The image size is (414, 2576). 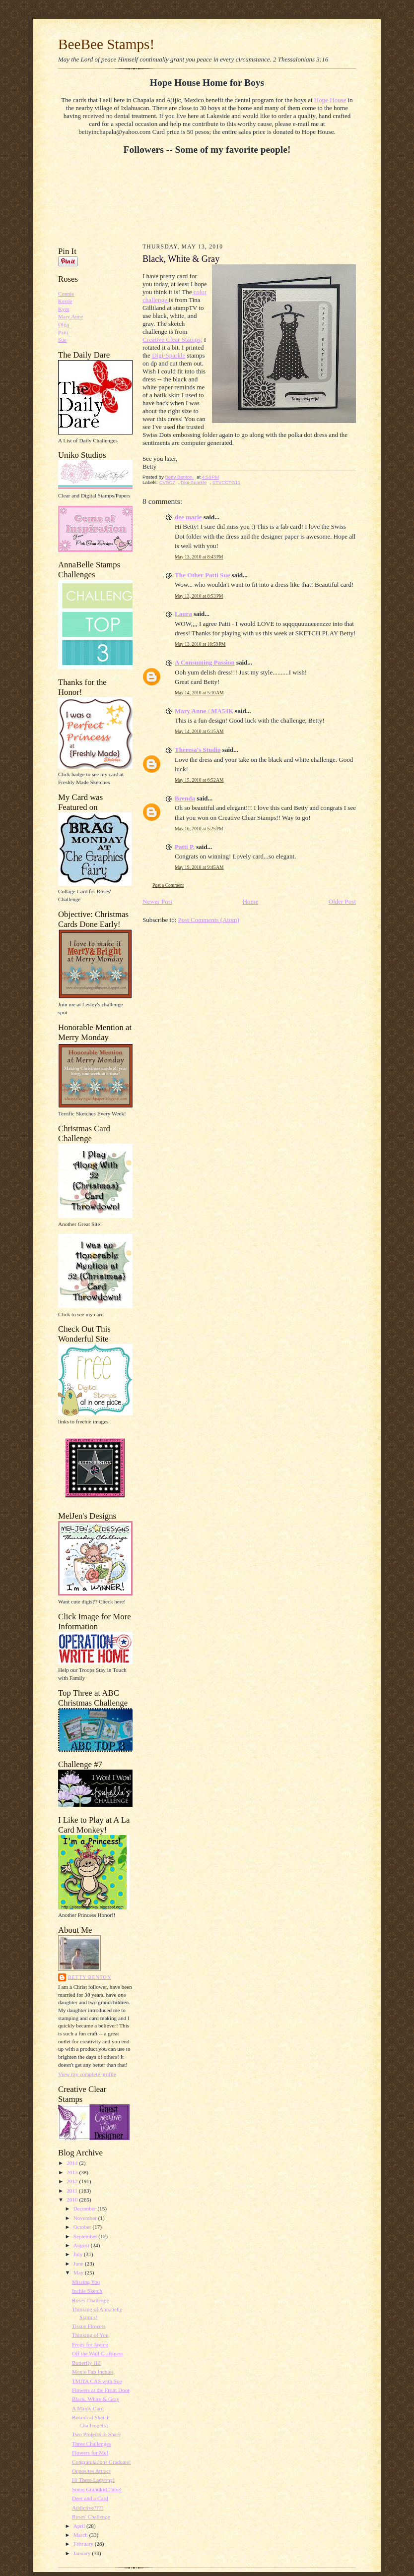 I want to click on Addictive????, so click(x=88, y=2508).